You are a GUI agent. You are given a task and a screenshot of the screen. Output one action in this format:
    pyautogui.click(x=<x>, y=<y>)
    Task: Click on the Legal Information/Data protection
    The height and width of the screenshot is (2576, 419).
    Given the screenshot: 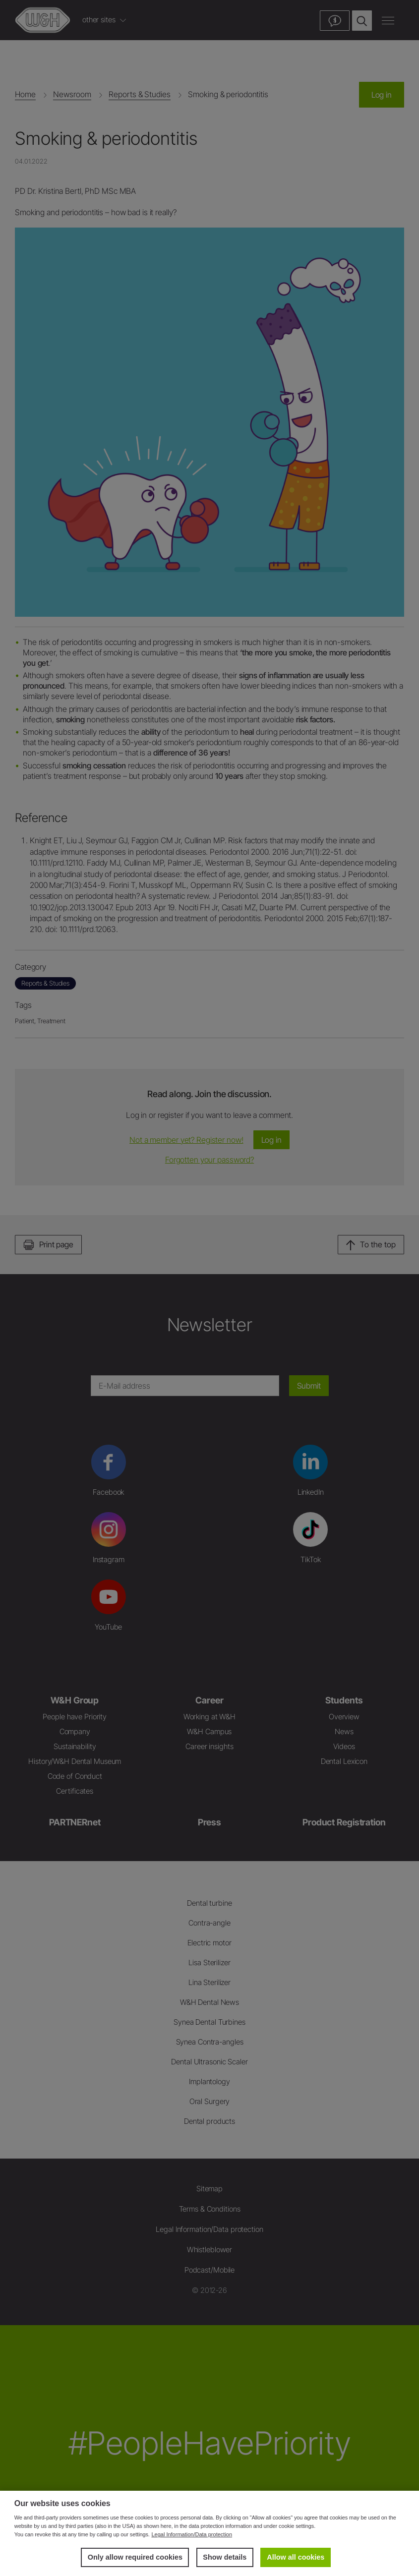 What is the action you would take?
    pyautogui.click(x=191, y=2534)
    